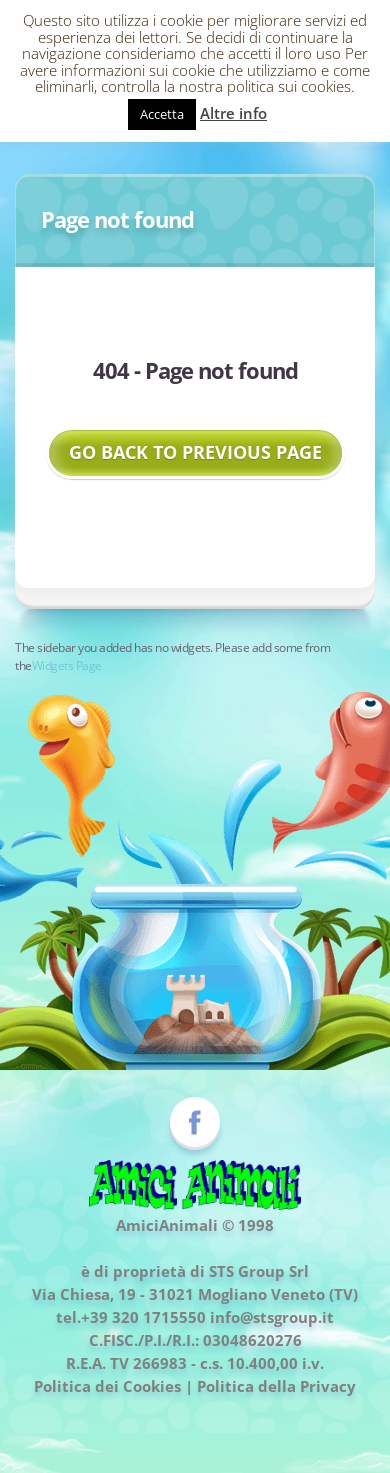 This screenshot has height=1473, width=390. I want to click on Altre info, so click(233, 113).